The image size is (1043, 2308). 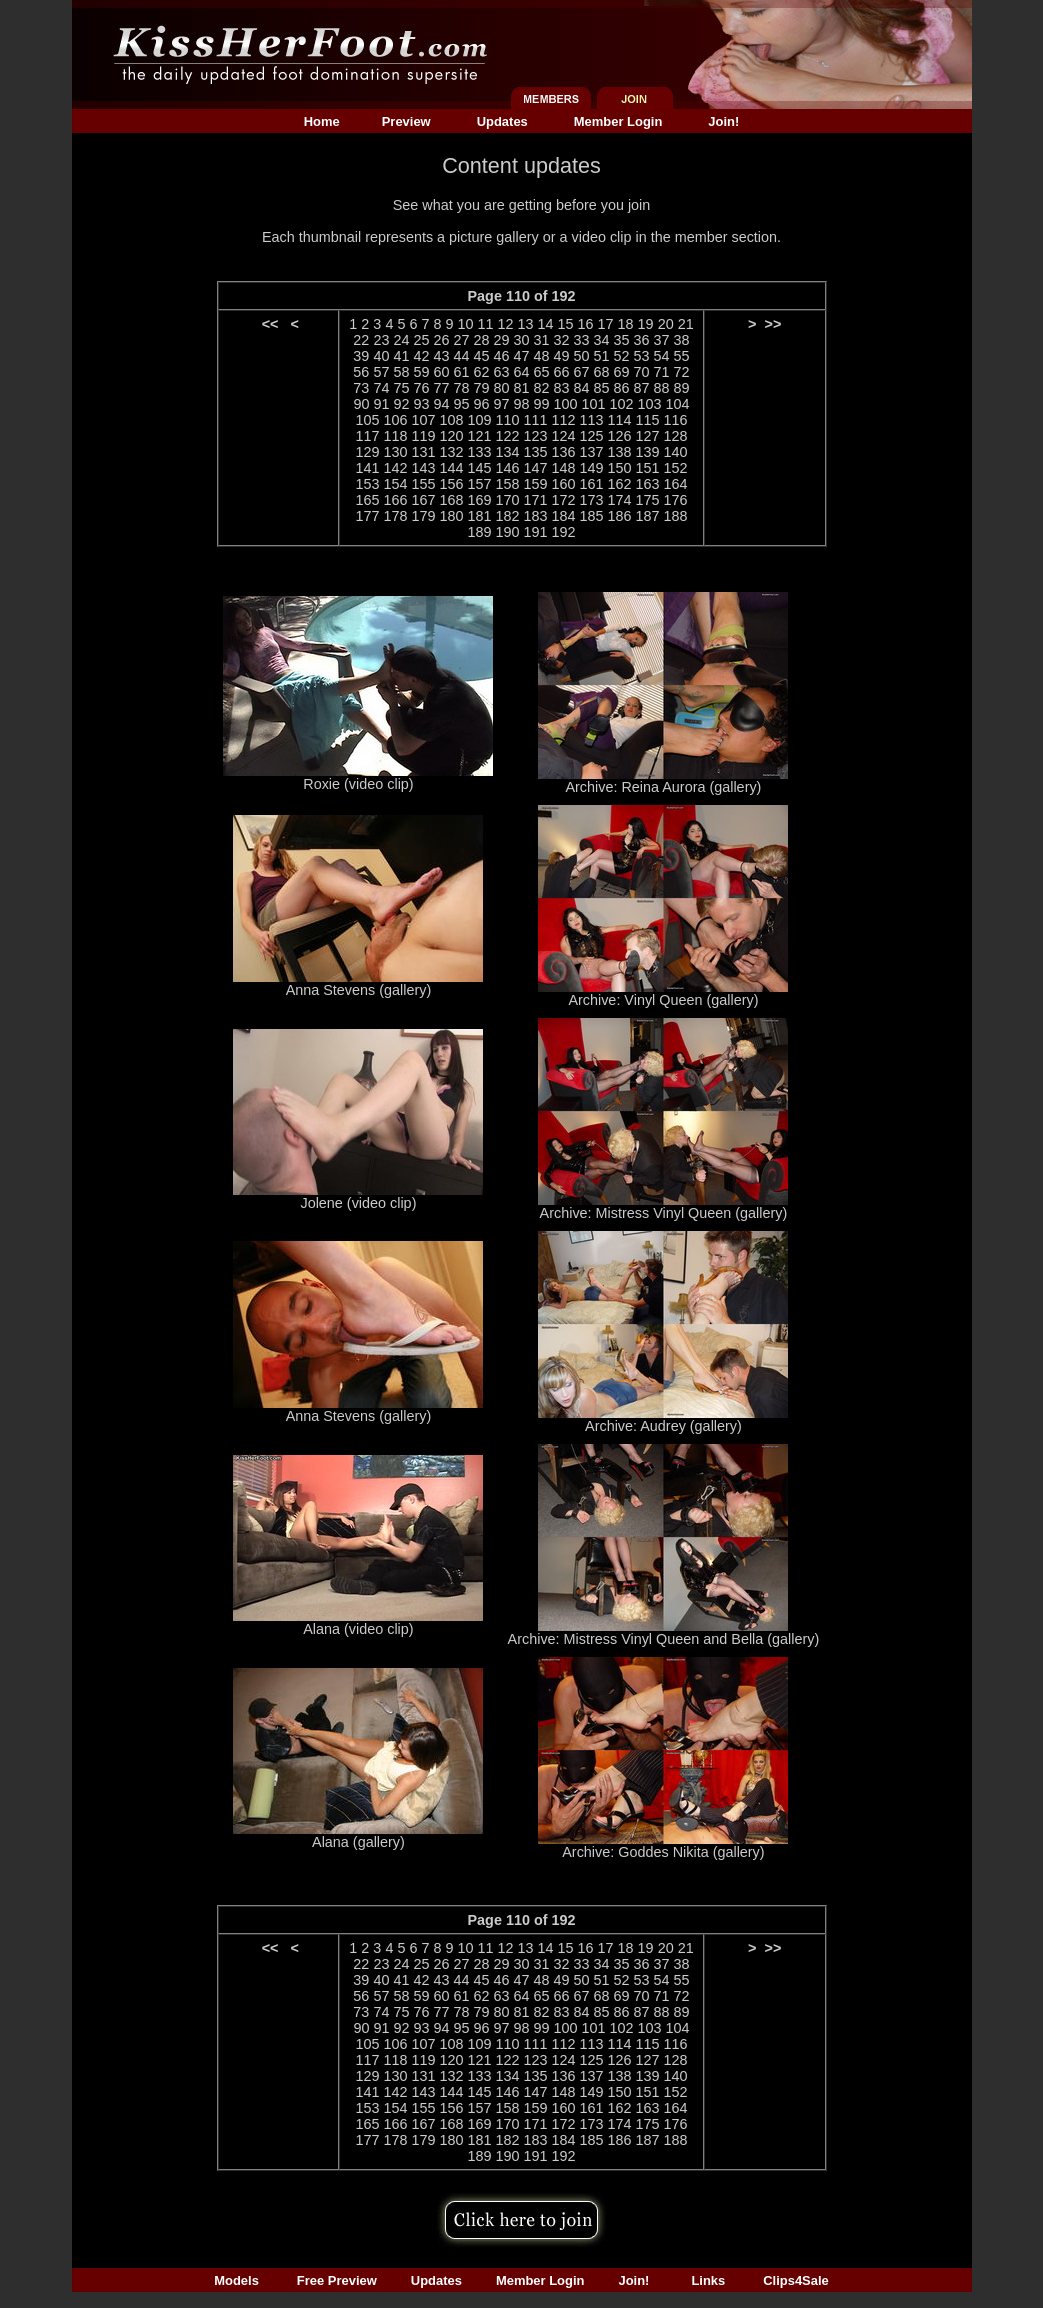 I want to click on 30, so click(x=521, y=340).